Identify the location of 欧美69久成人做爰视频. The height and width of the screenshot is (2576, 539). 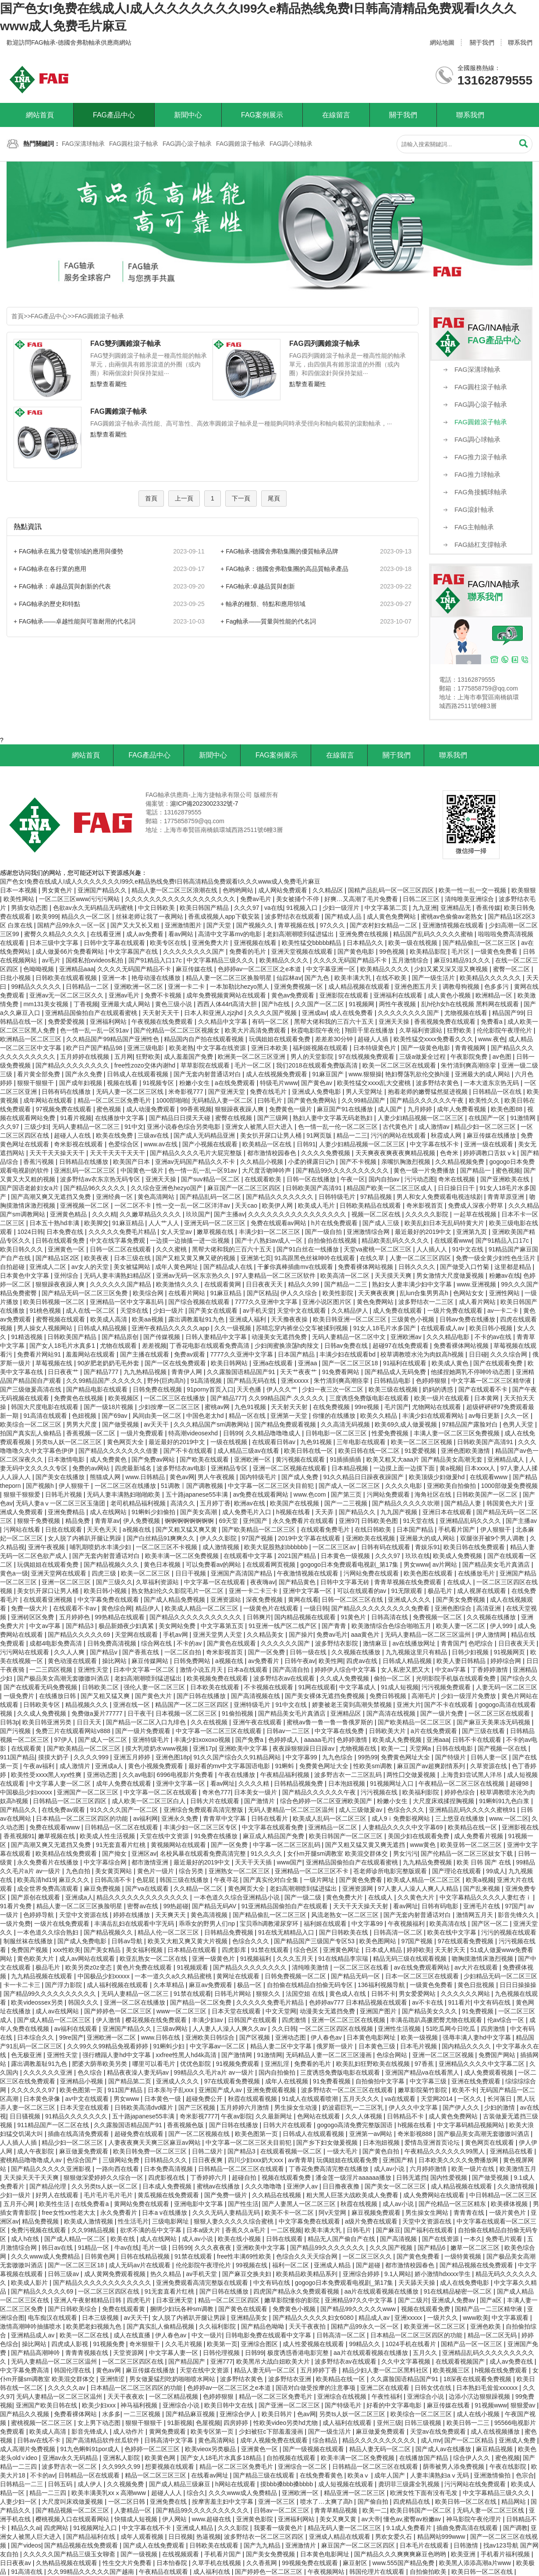
(406, 1424).